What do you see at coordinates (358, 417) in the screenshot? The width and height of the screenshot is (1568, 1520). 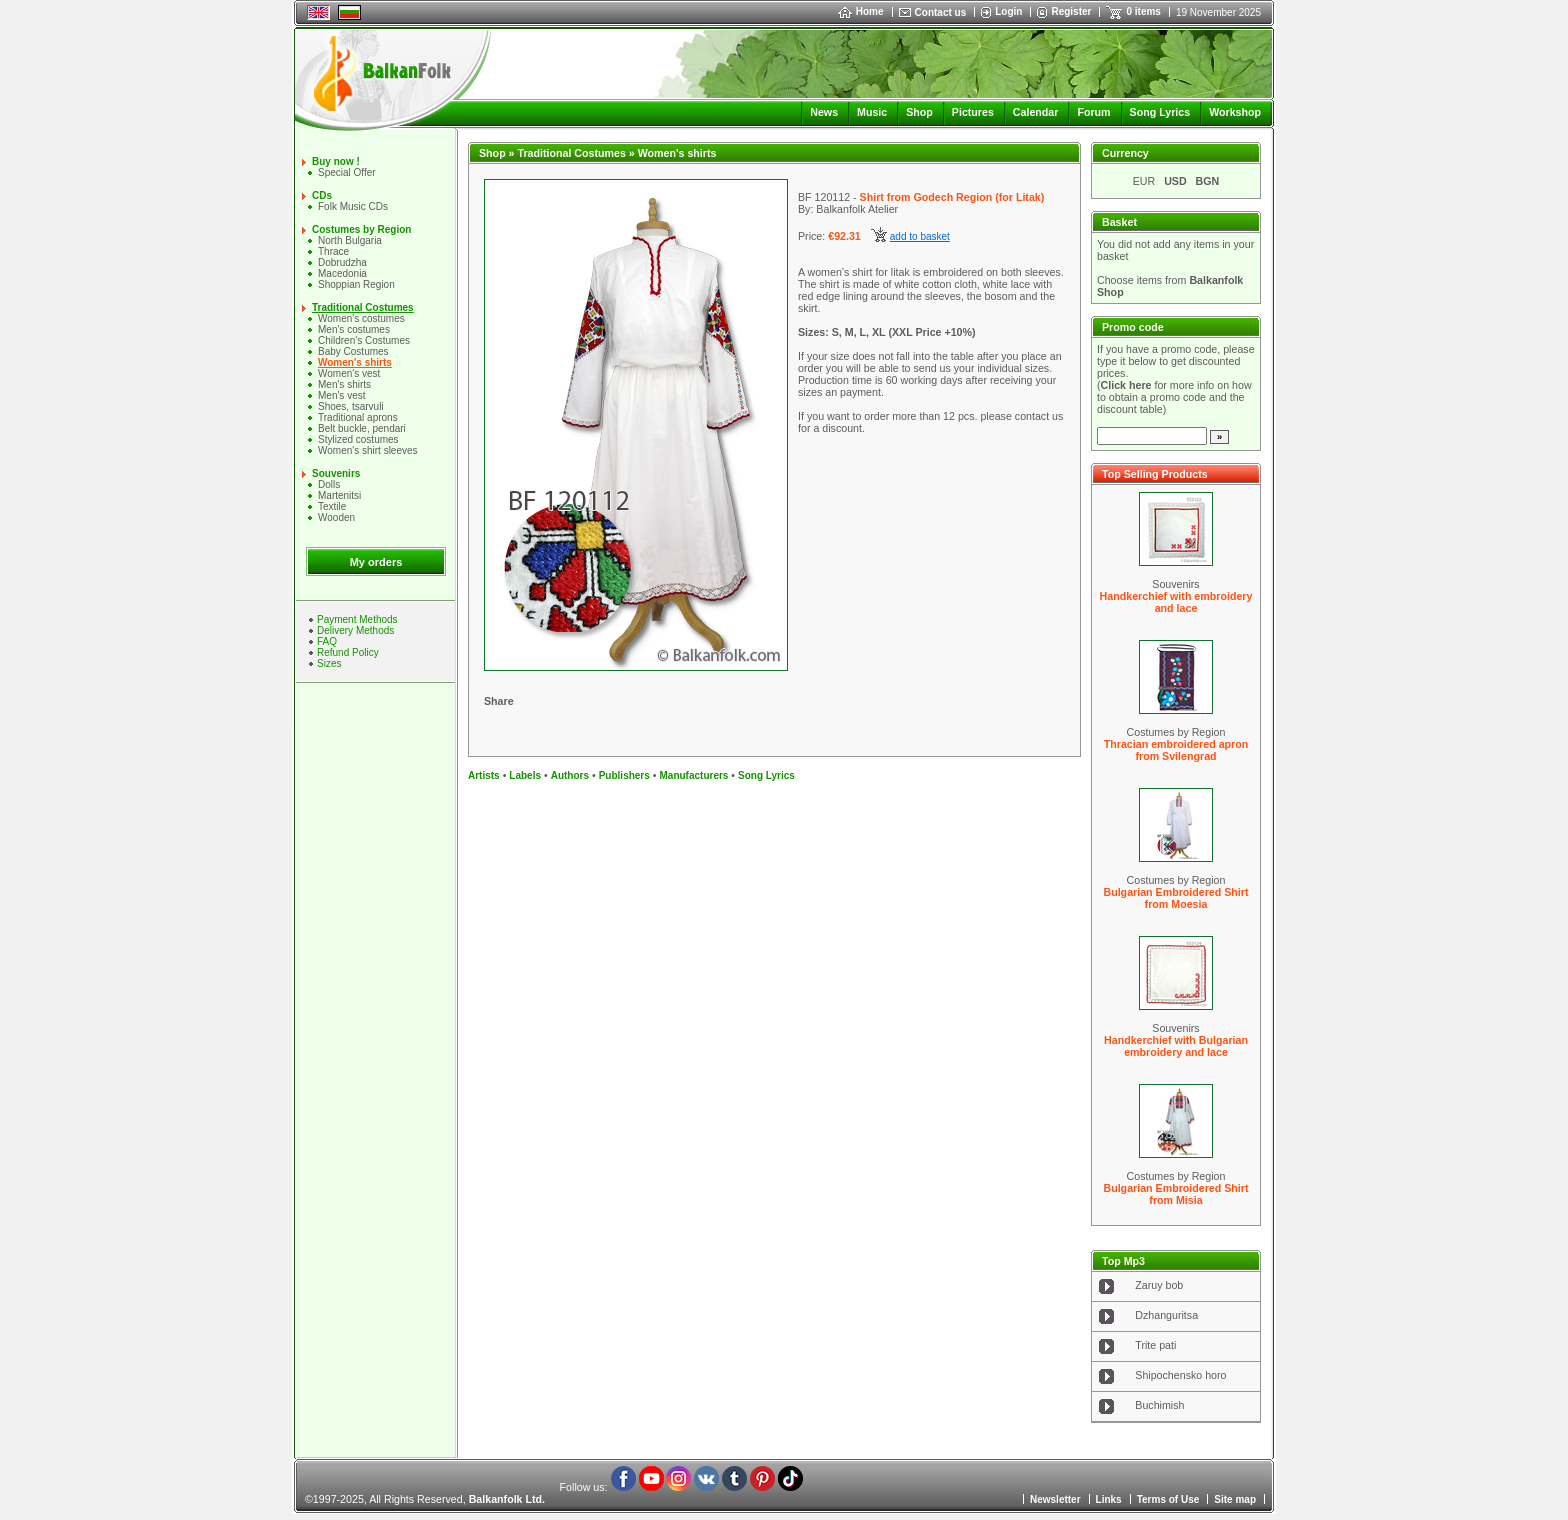 I see `Traditional aprons` at bounding box center [358, 417].